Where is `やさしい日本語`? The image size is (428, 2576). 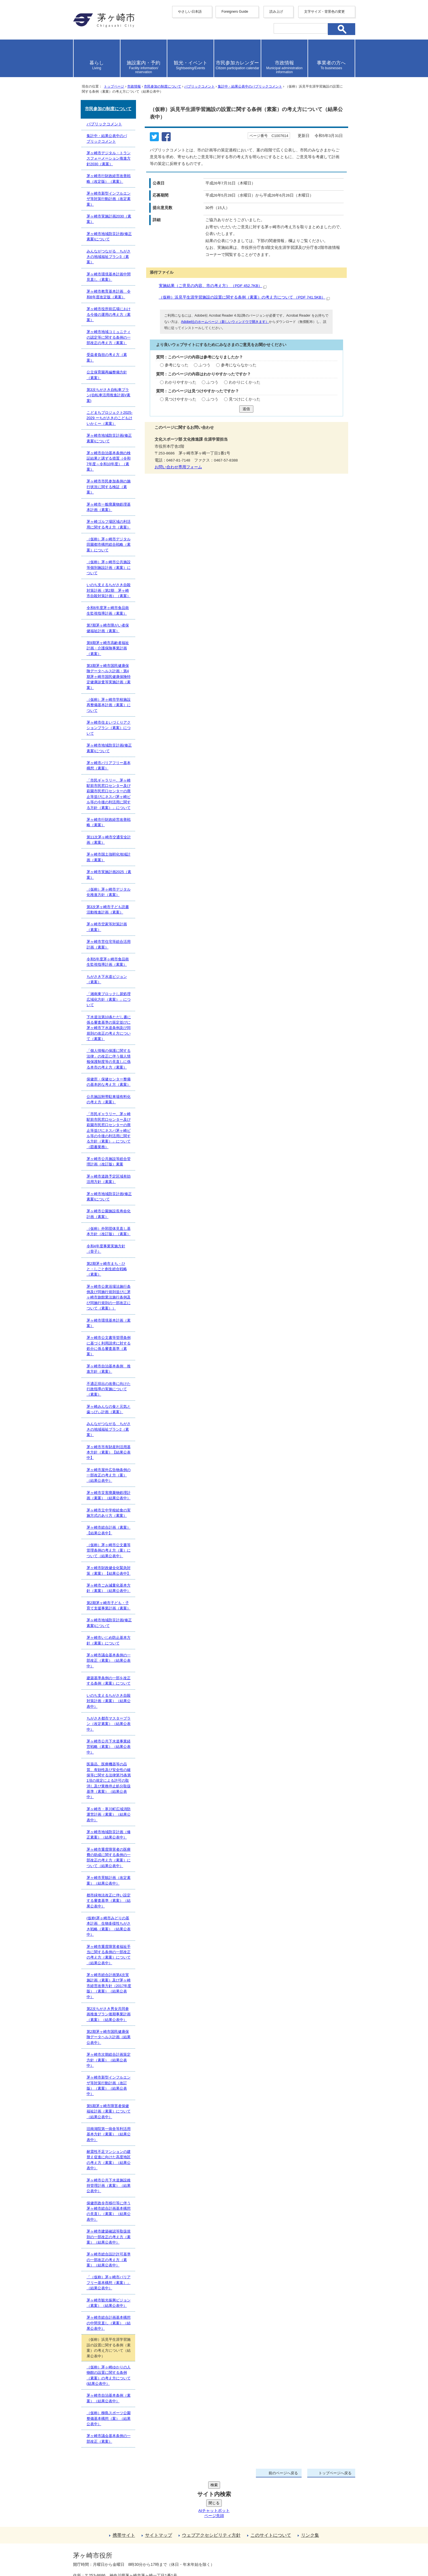 やさしい日本語 is located at coordinates (190, 12).